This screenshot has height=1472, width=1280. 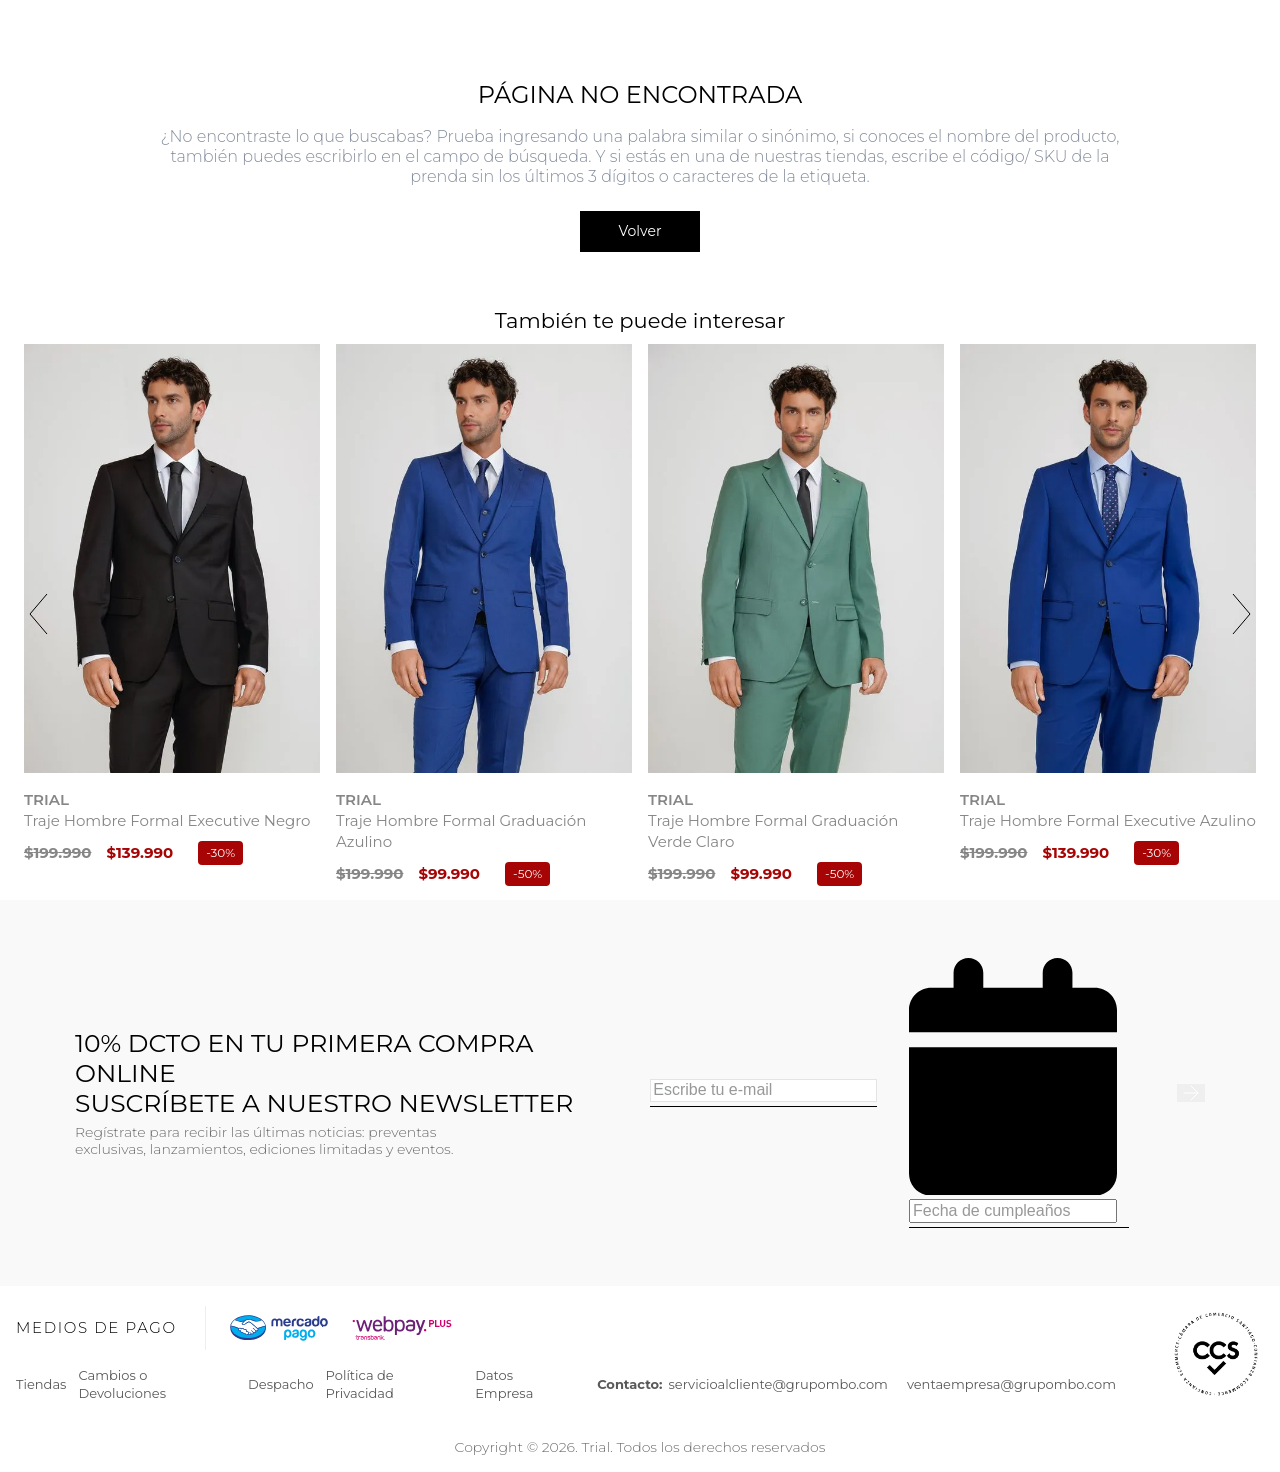 I want to click on [Previous Slide], so click(x=38, y=614).